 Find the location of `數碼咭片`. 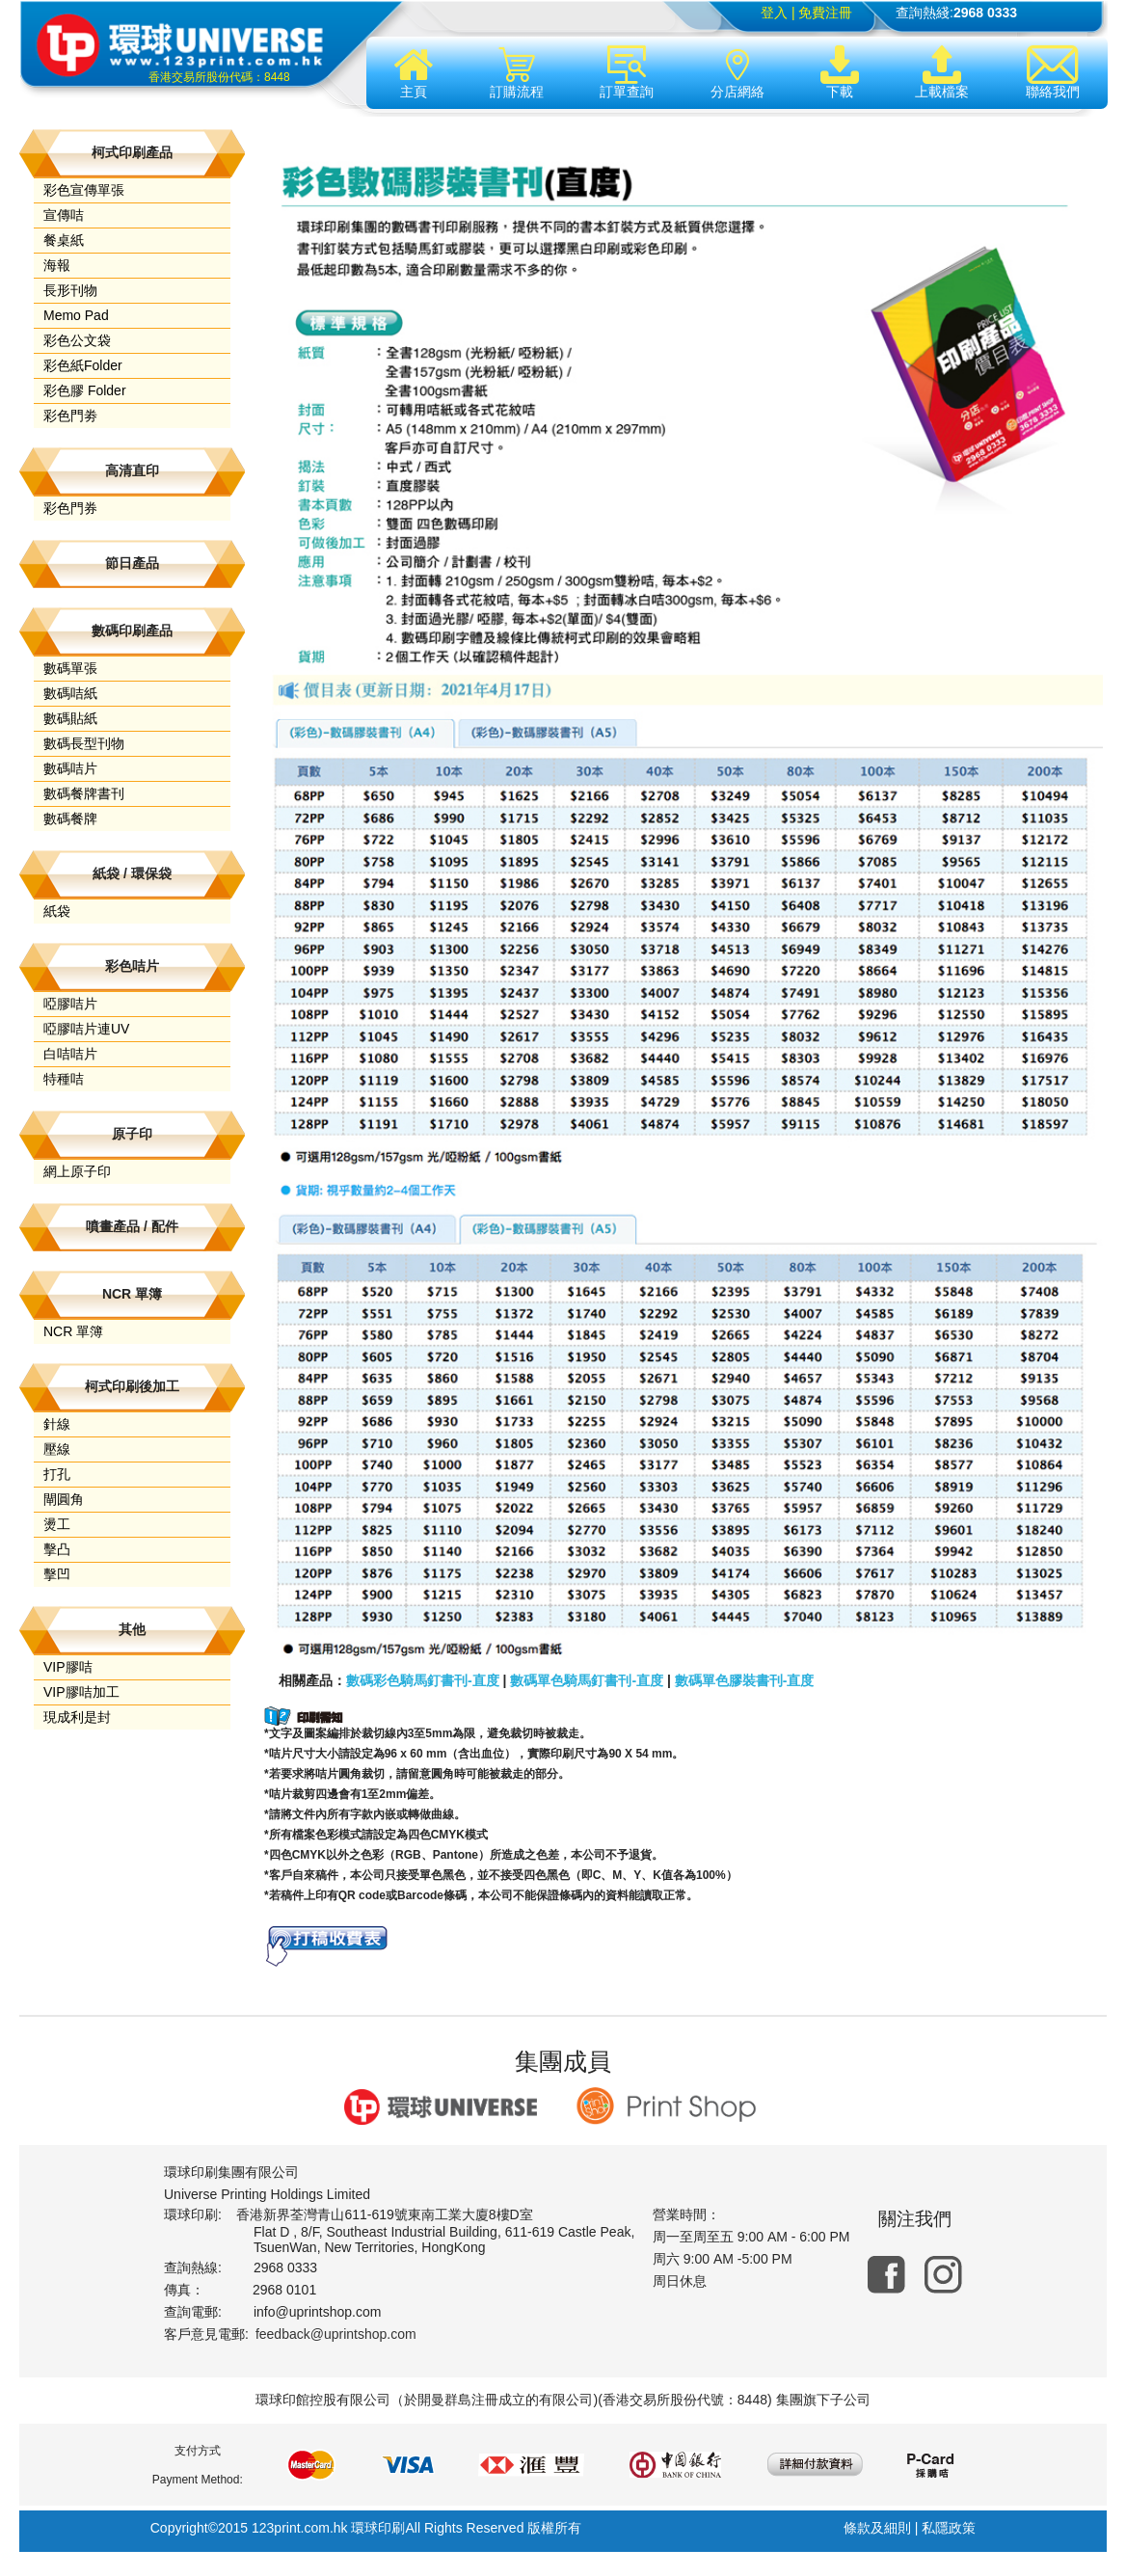

數碼咭片 is located at coordinates (70, 768).